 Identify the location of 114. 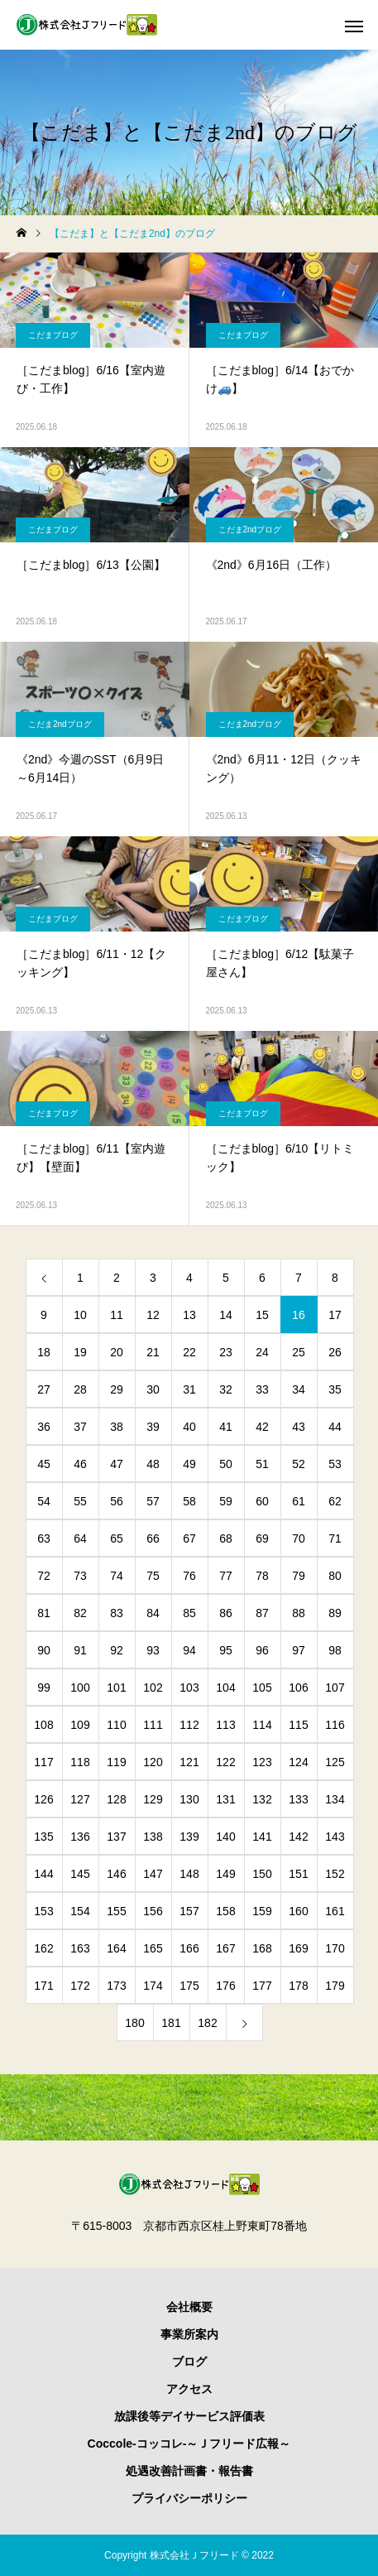
(261, 1724).